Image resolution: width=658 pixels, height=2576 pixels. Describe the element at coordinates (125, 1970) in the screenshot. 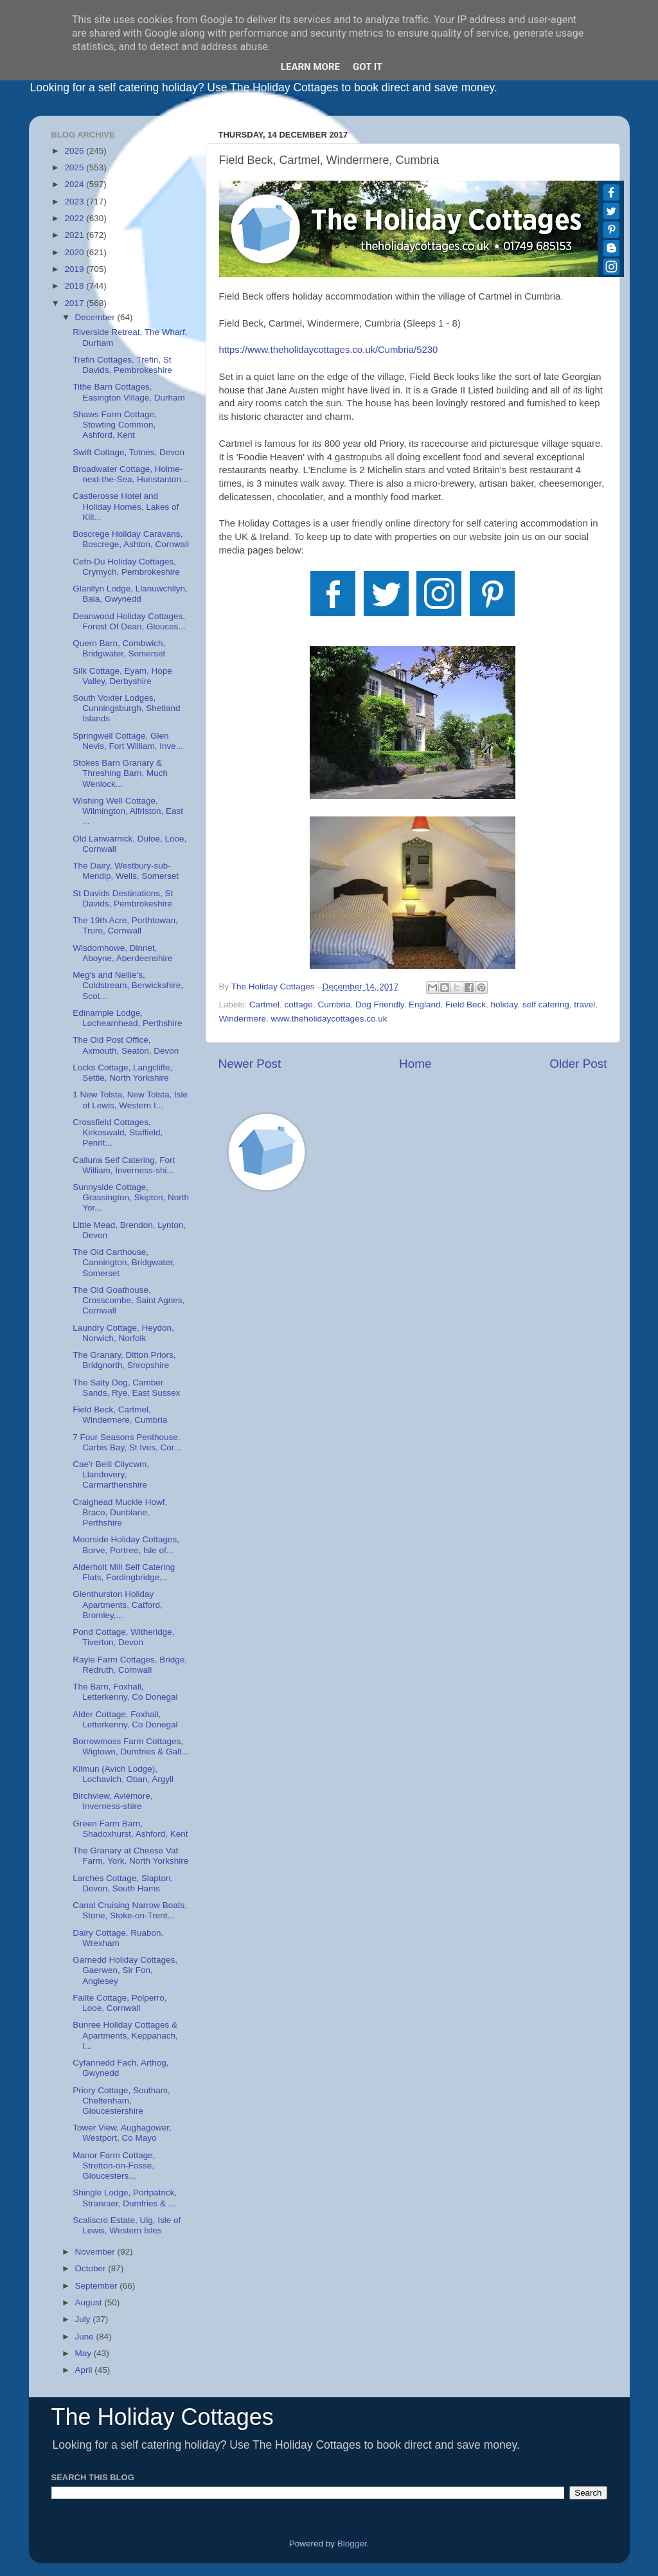

I see `Garnedd Holiday Cottages, Gaerwen, Sir Fon, Anglesey` at that location.